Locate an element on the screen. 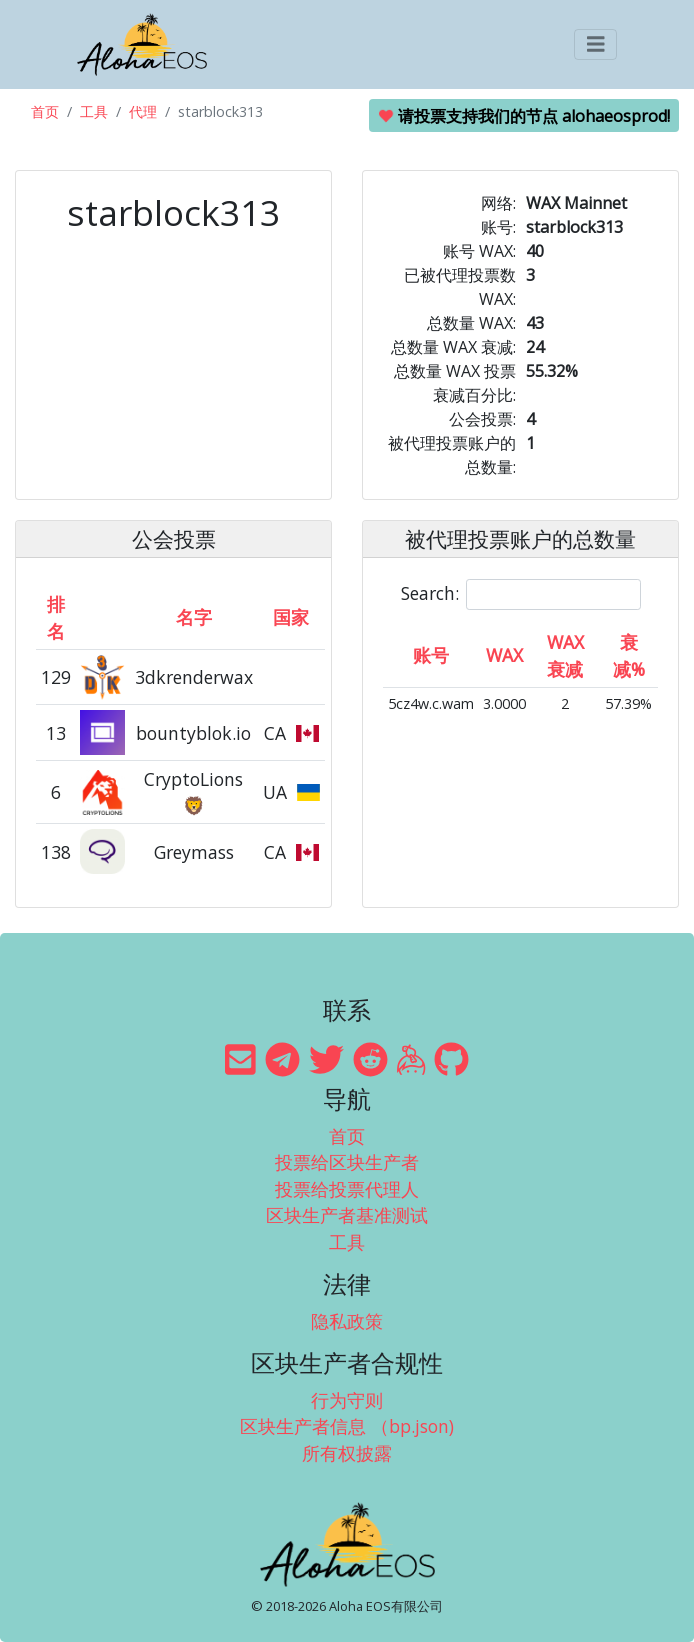 The image size is (694, 1642). Search: is located at coordinates (521, 594).